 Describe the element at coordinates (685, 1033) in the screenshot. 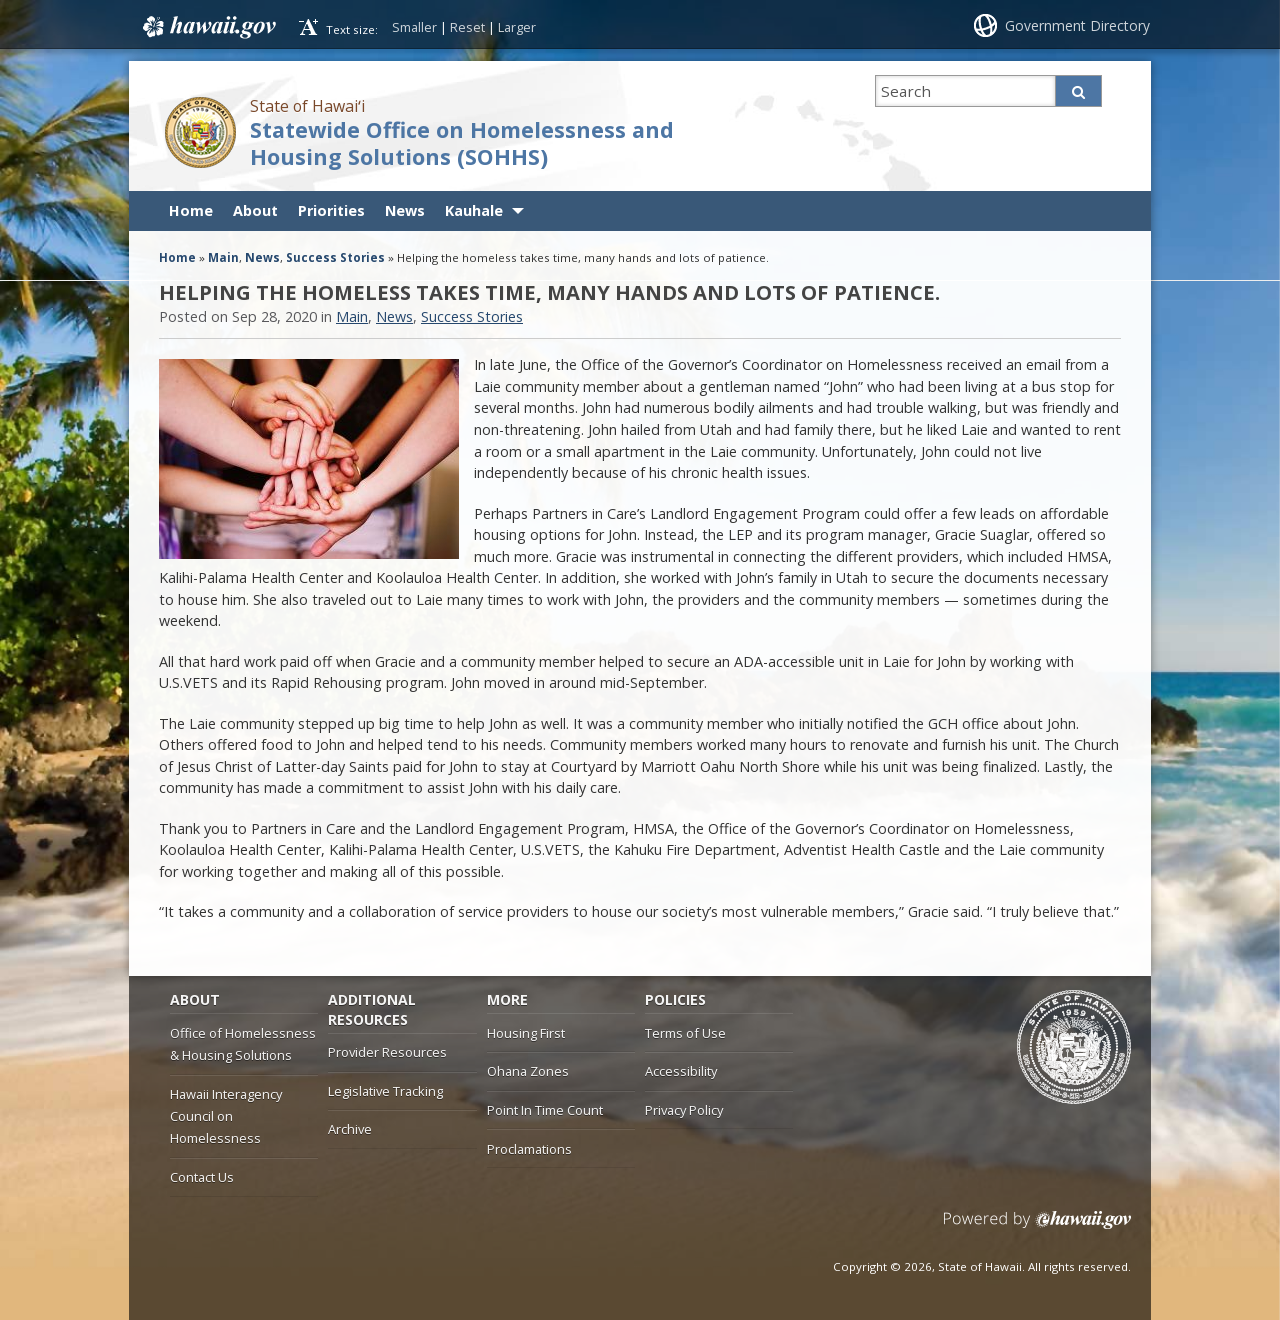

I see `Terms of Use` at that location.